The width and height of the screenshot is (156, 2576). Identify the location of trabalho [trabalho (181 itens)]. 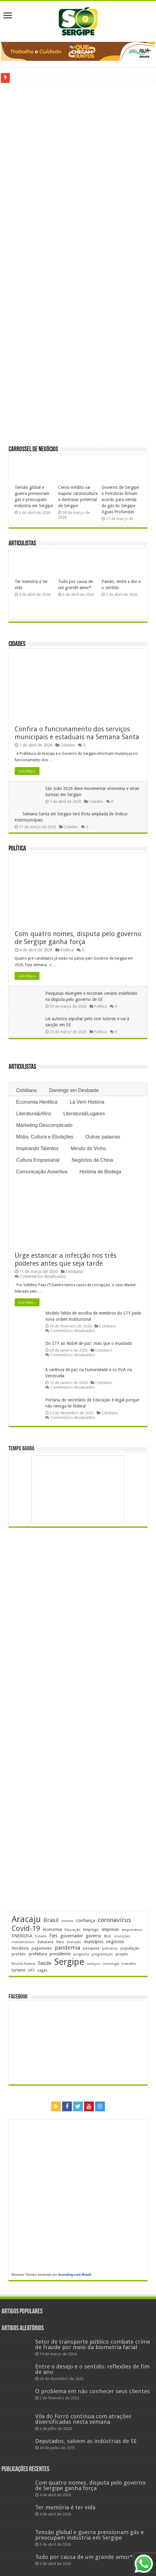
(129, 1964).